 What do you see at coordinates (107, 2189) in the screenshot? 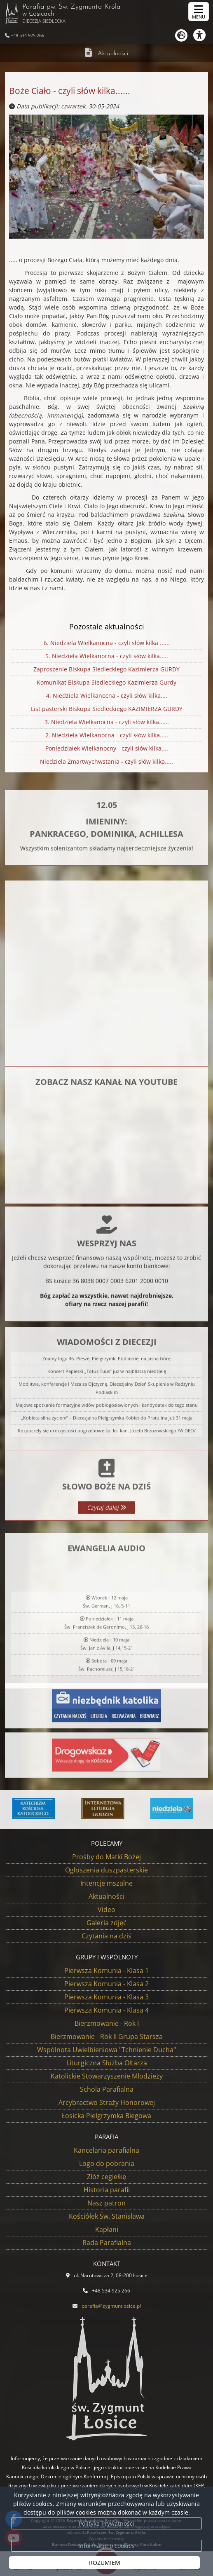
I see `Historia parafii` at bounding box center [107, 2189].